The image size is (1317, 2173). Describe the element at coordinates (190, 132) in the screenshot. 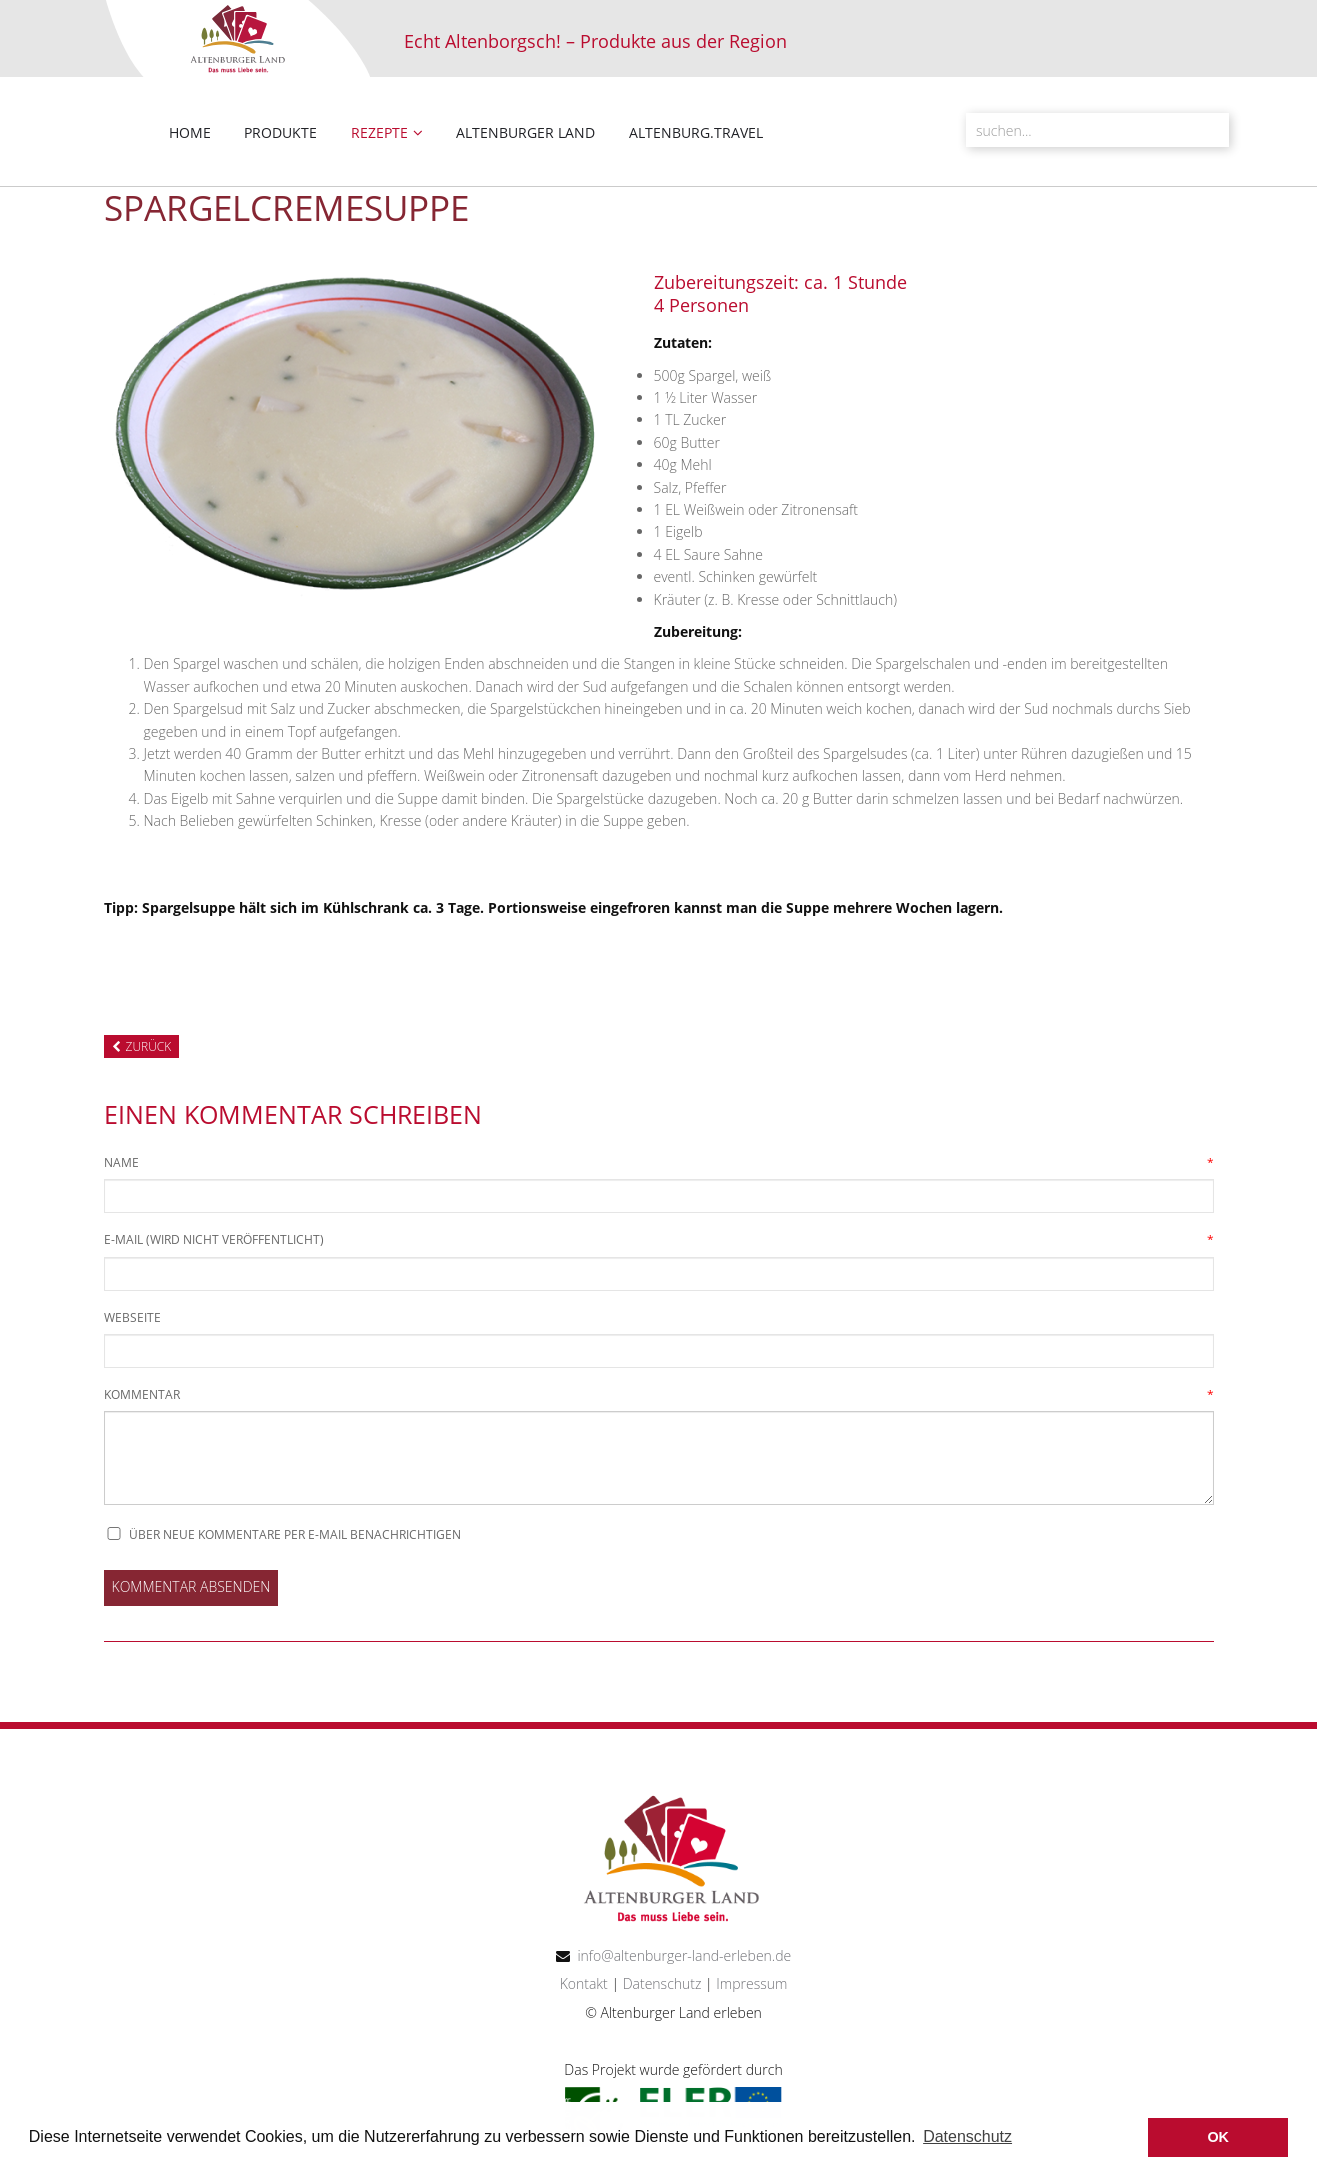

I see `Home [menuitem]` at that location.